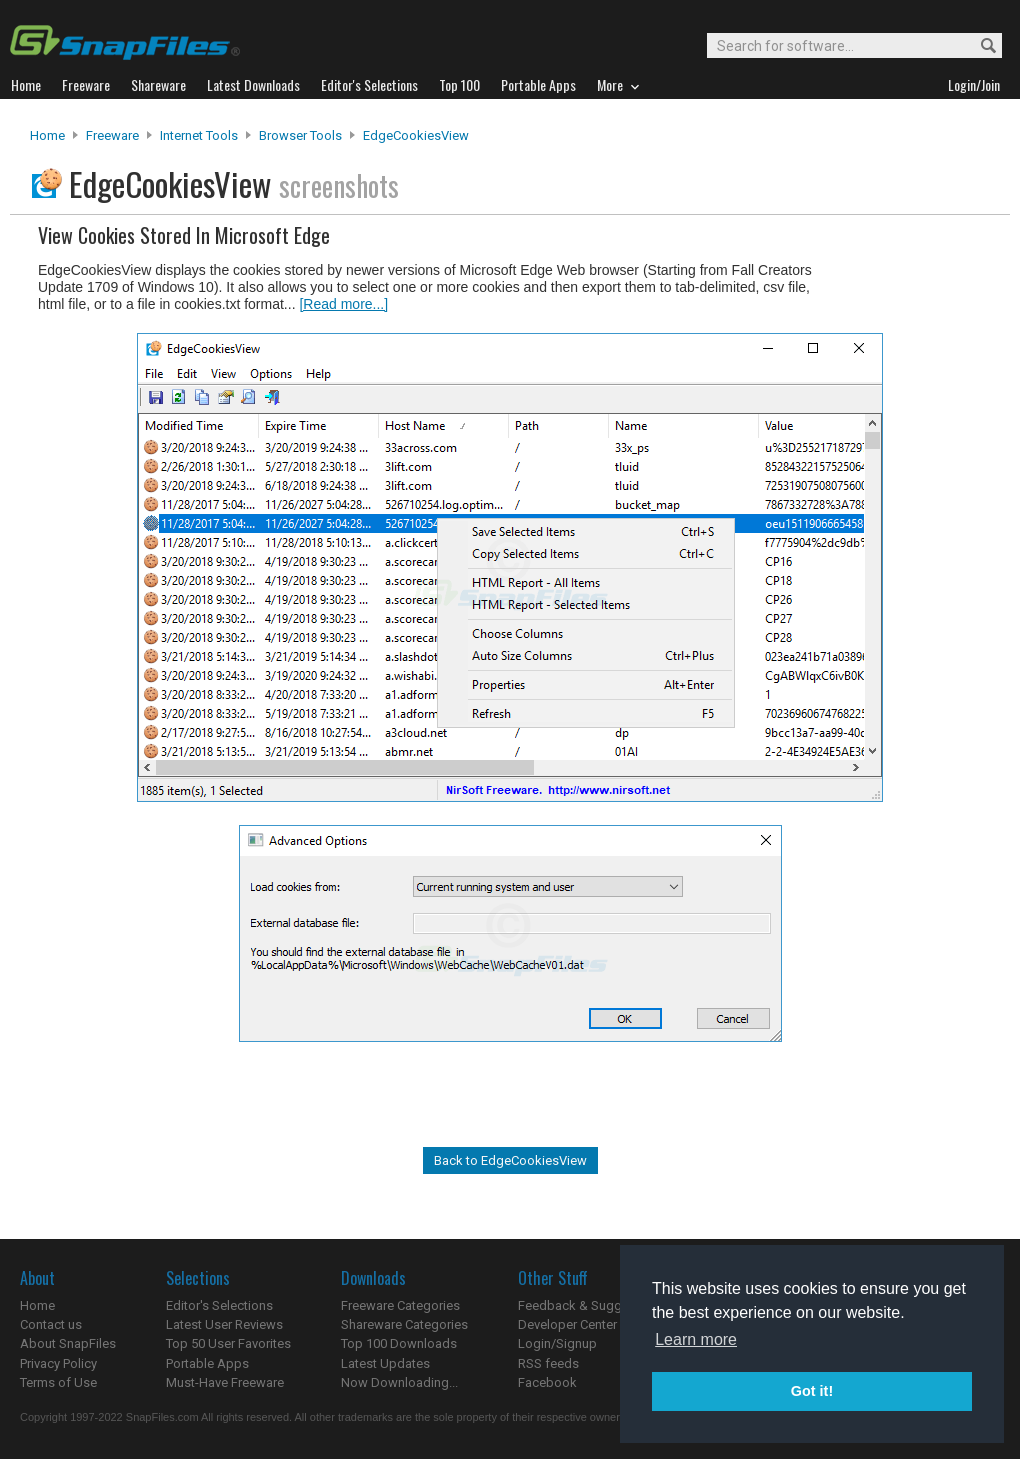 The image size is (1020, 1459). Describe the element at coordinates (225, 1382) in the screenshot. I see `Must-Have Freeware` at that location.